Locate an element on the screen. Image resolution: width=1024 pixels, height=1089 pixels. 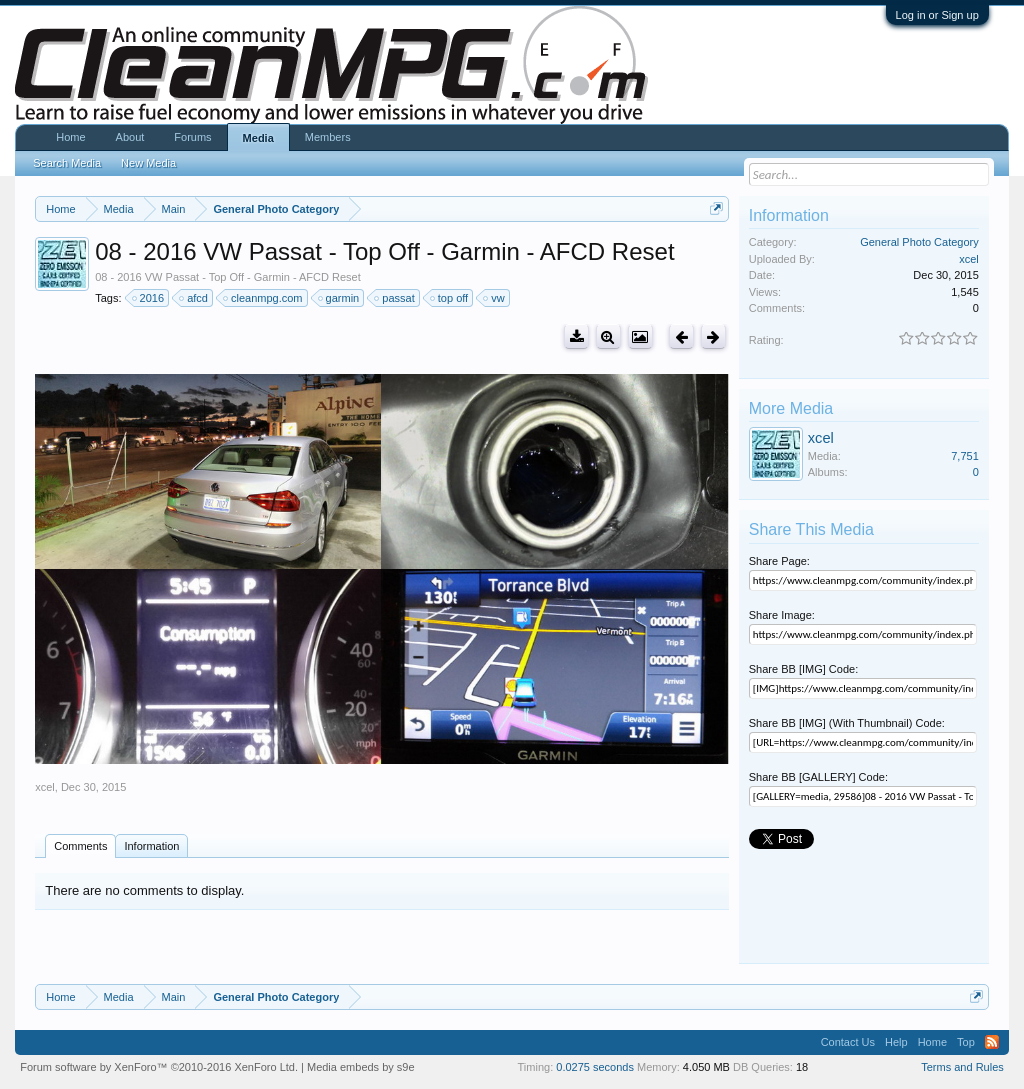
Comments is located at coordinates (80, 846).